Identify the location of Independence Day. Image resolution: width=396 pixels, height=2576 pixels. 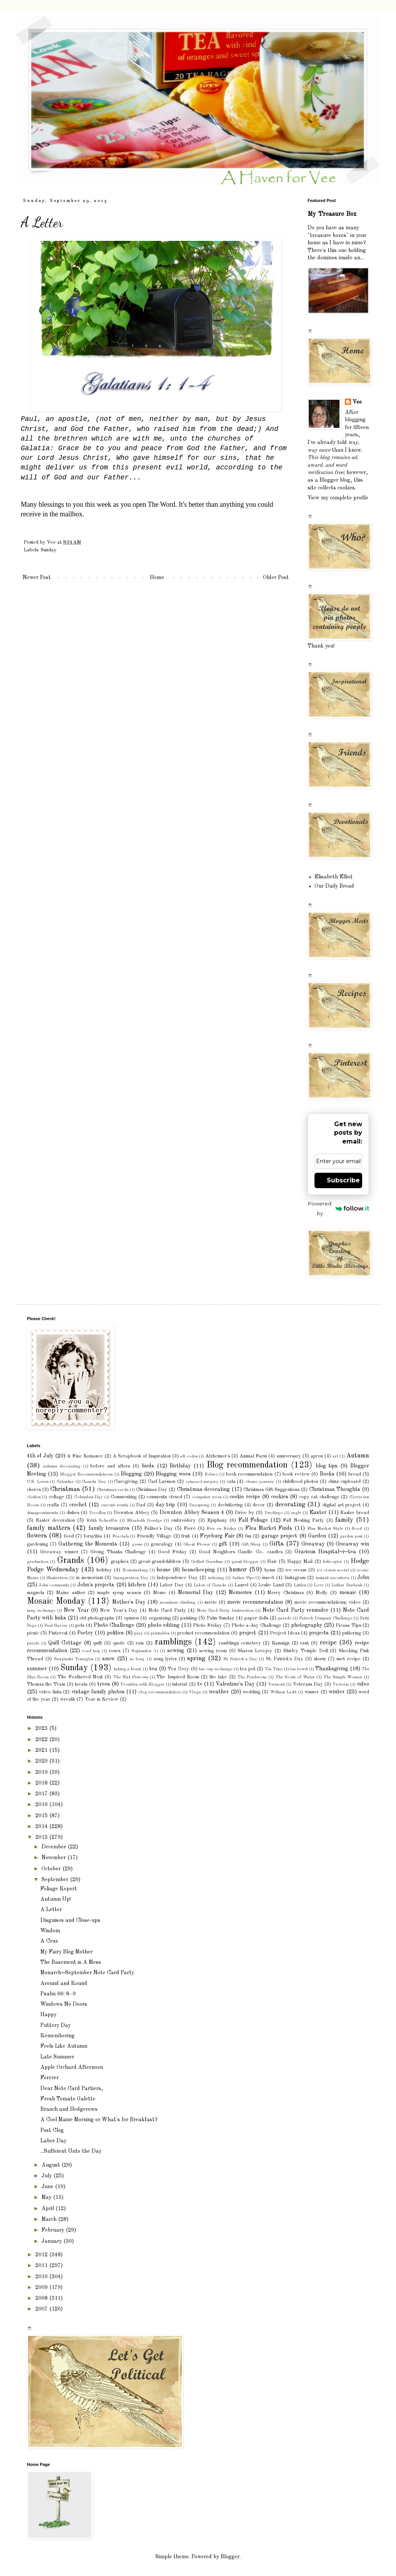
(177, 1577).